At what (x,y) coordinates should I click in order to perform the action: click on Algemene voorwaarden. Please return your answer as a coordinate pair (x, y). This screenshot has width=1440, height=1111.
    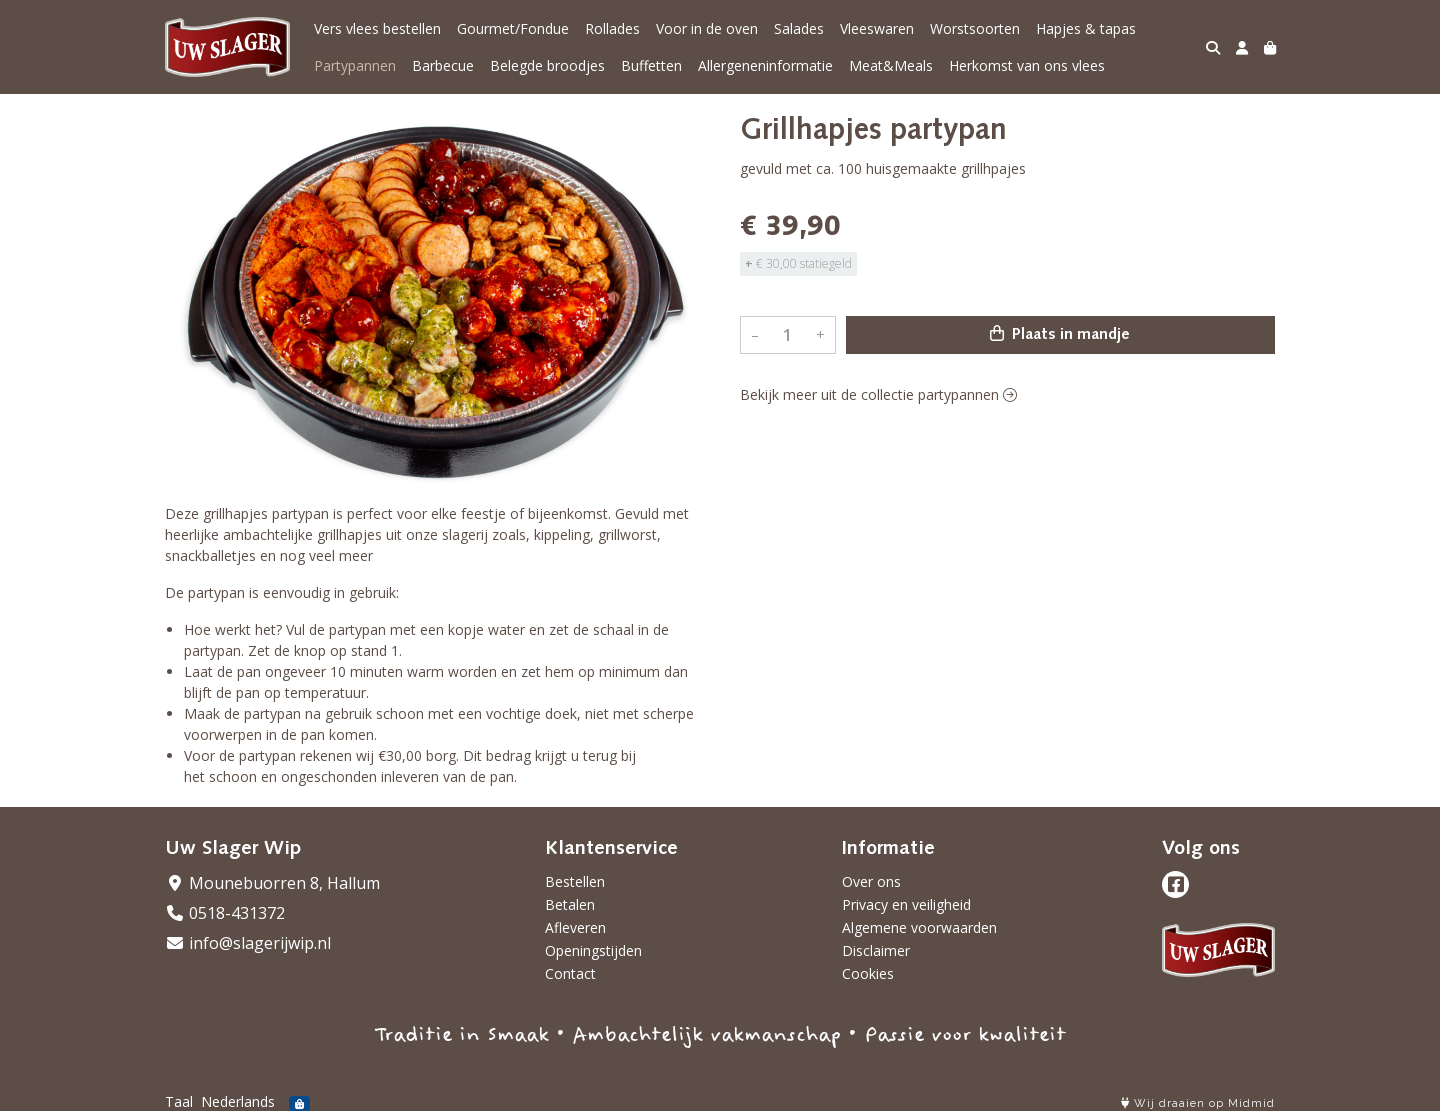
    Looking at the image, I should click on (919, 927).